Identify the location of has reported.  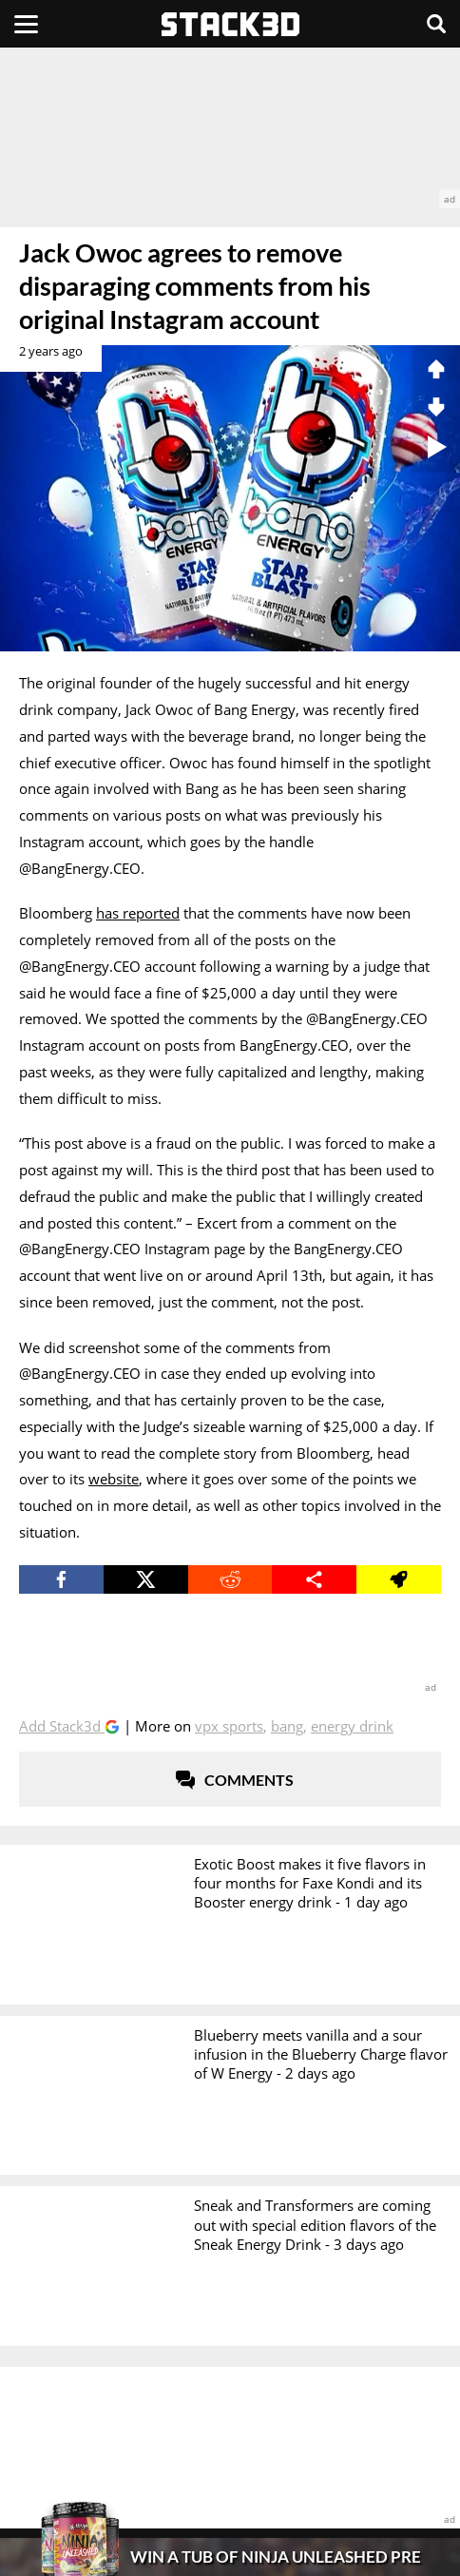
(138, 912).